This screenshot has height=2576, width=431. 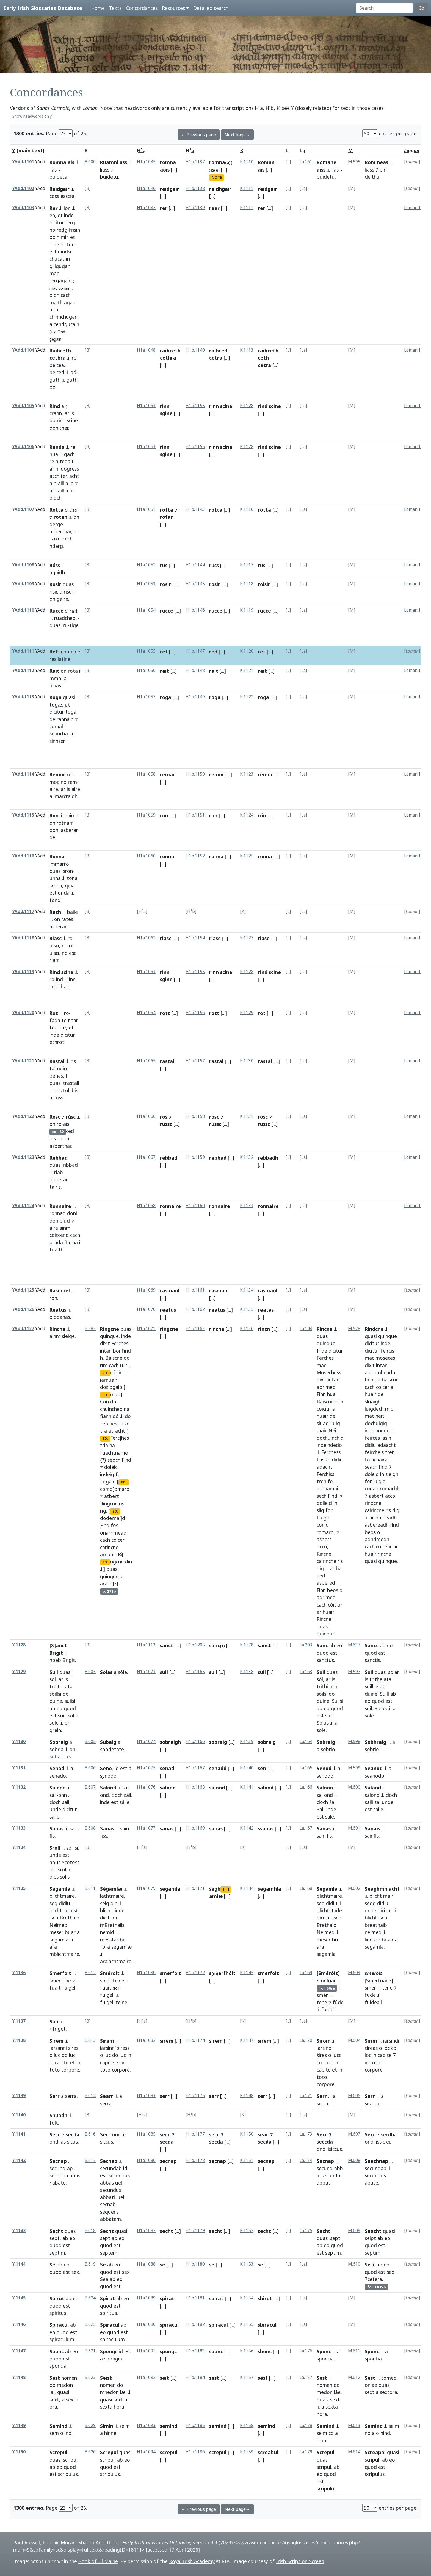 I want to click on H1a.1065, so click(x=146, y=1061).